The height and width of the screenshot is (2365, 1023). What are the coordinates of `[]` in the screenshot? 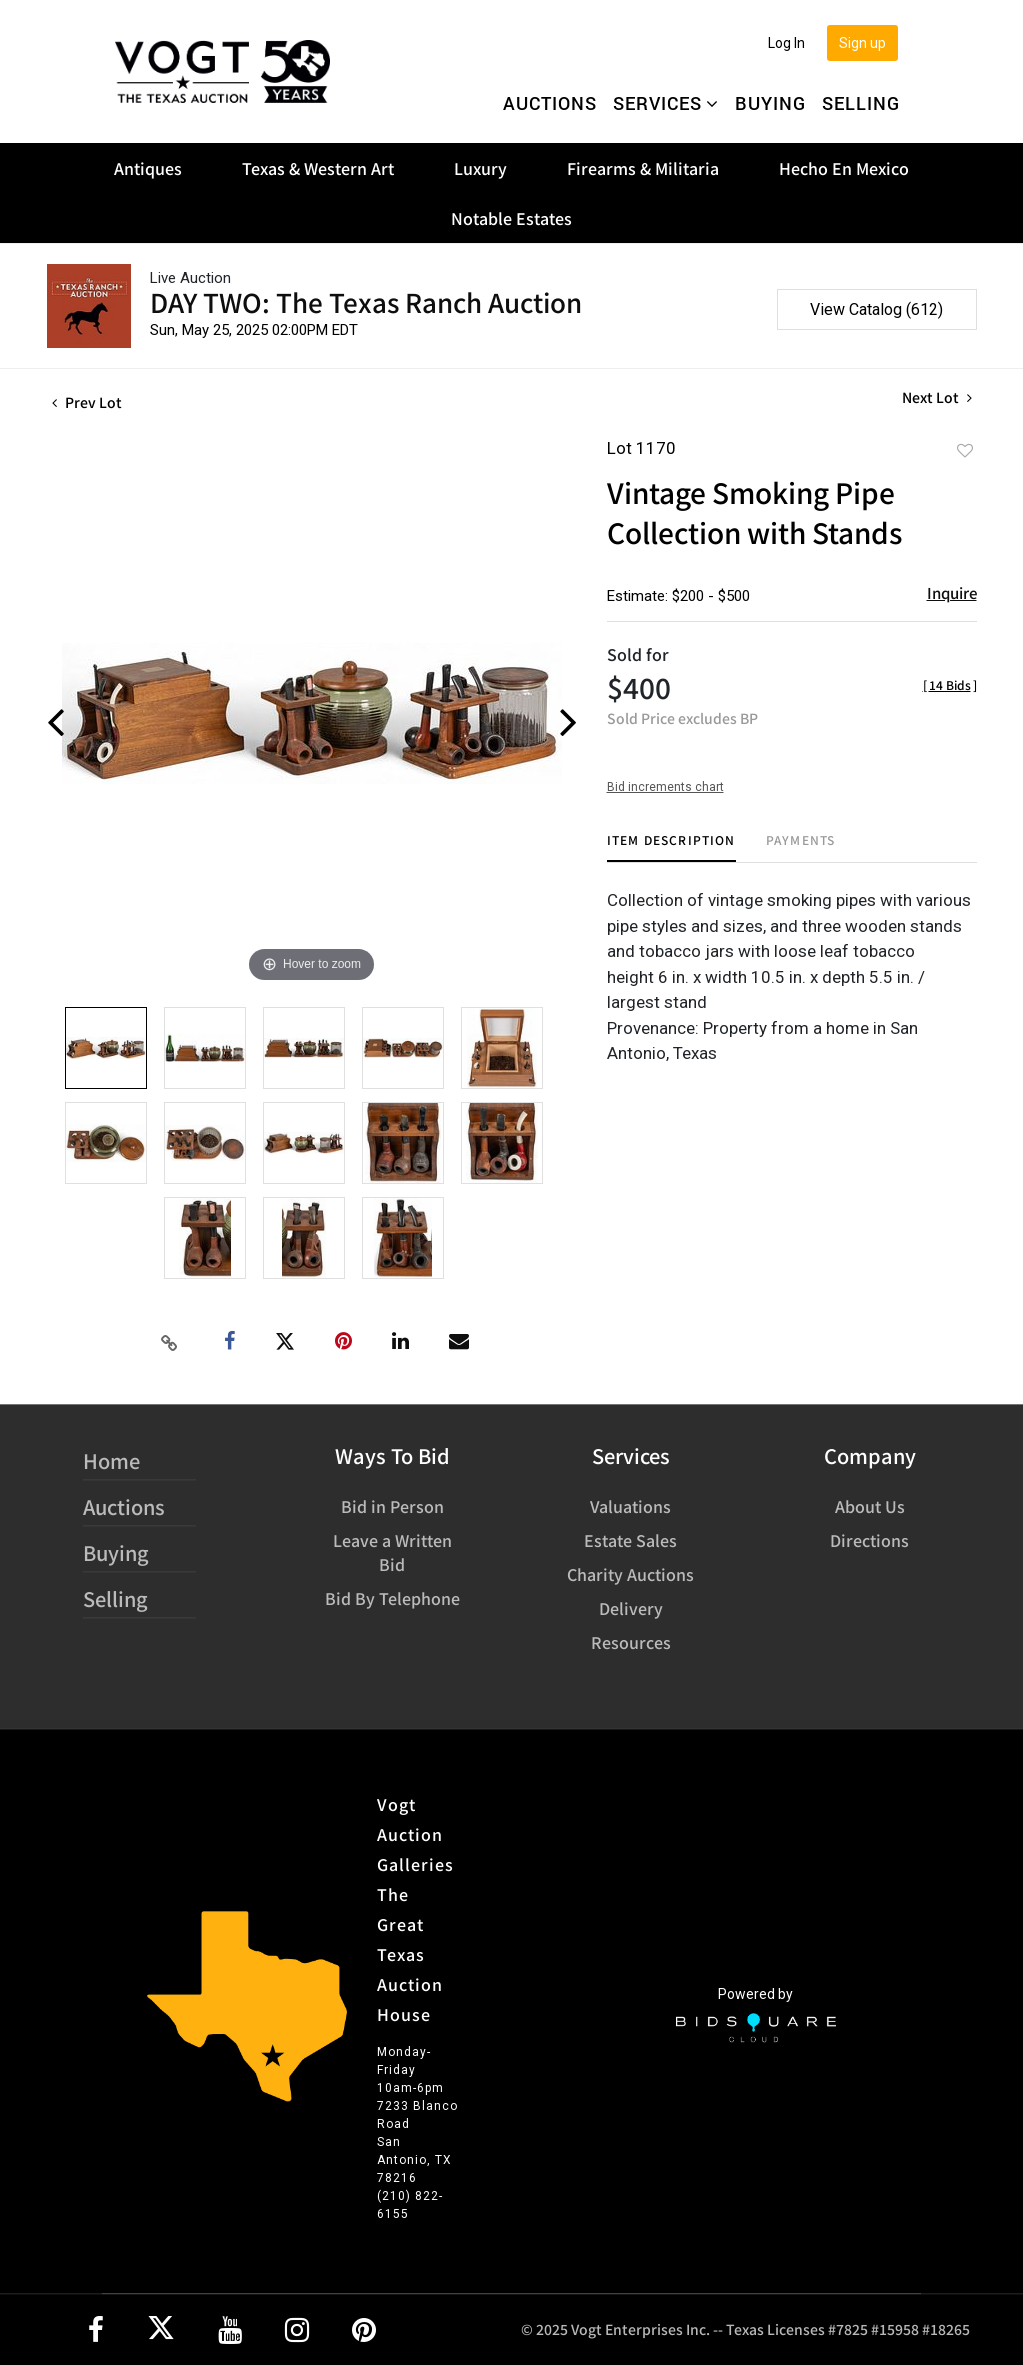 It's located at (950, 684).